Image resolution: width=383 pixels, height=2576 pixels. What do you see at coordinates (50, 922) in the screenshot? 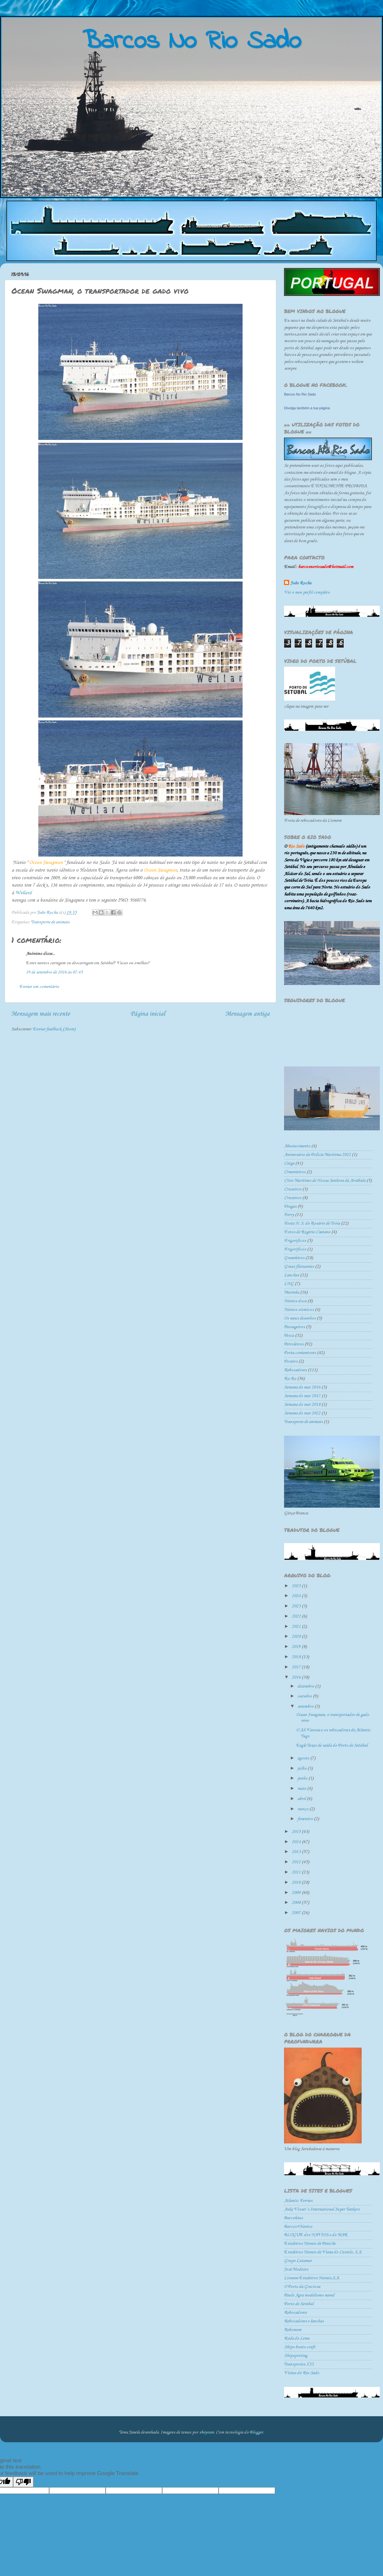
I see `Transporte de animais` at bounding box center [50, 922].